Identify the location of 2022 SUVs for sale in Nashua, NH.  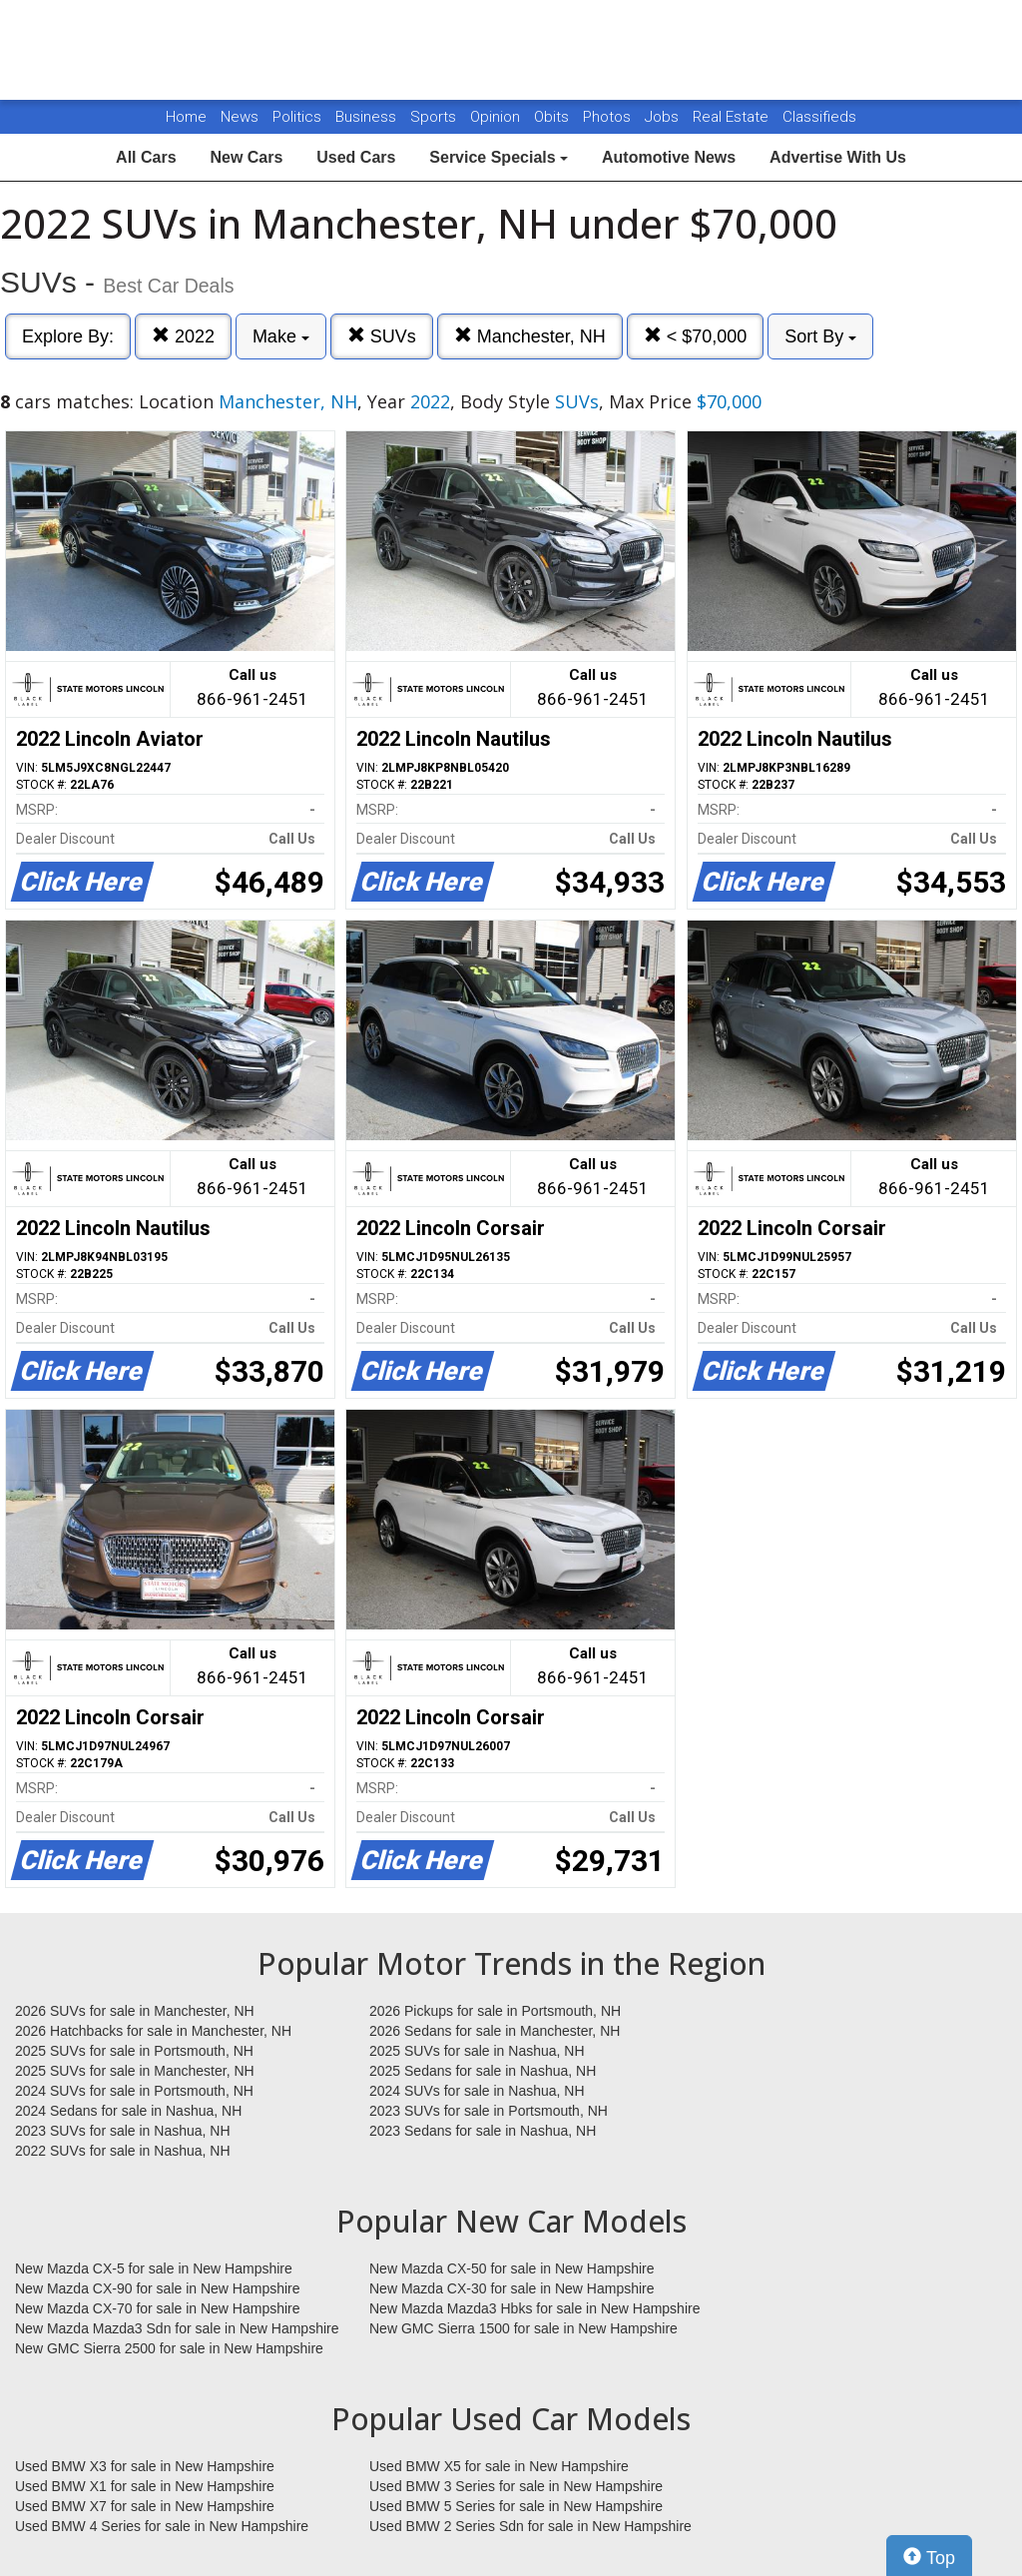
(123, 2151).